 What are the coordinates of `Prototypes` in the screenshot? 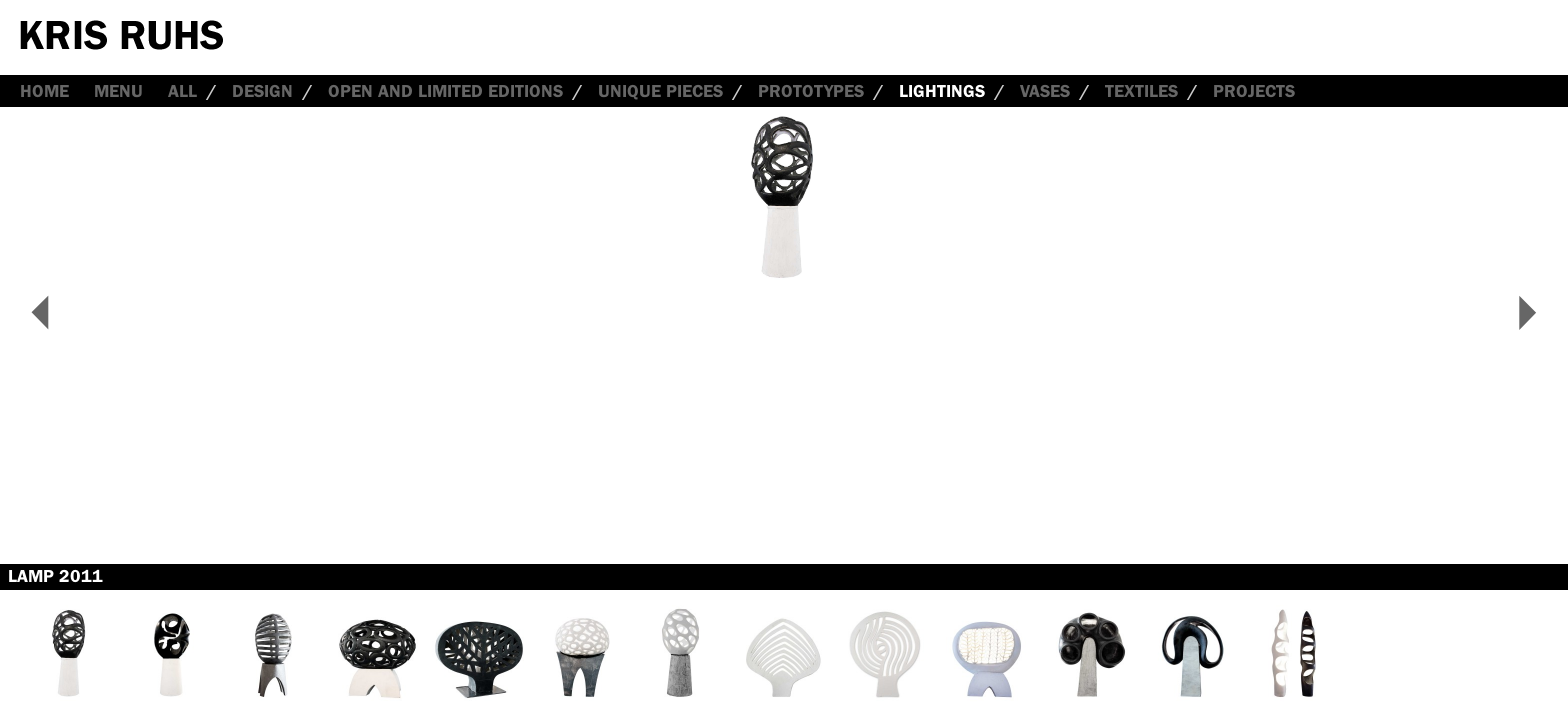 It's located at (811, 91).